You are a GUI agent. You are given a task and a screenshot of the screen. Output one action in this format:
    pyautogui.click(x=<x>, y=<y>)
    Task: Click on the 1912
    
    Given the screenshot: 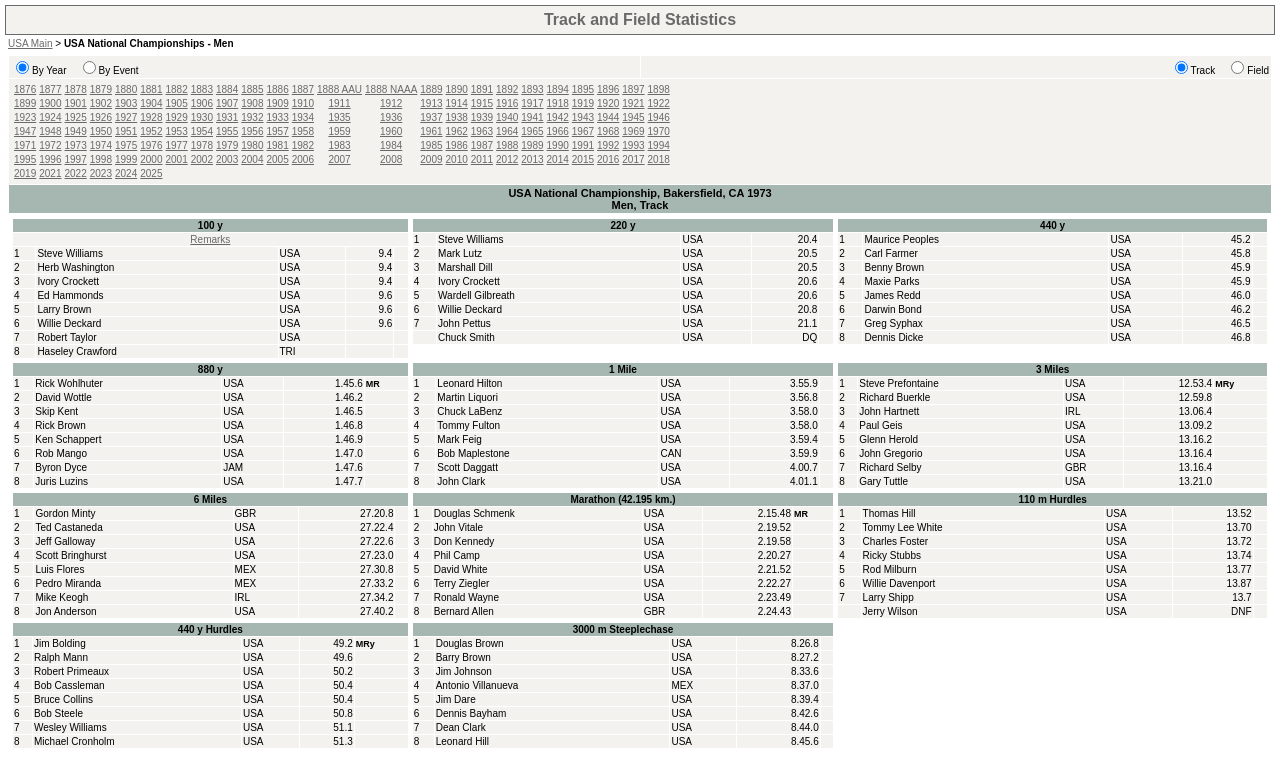 What is the action you would take?
    pyautogui.click(x=391, y=103)
    